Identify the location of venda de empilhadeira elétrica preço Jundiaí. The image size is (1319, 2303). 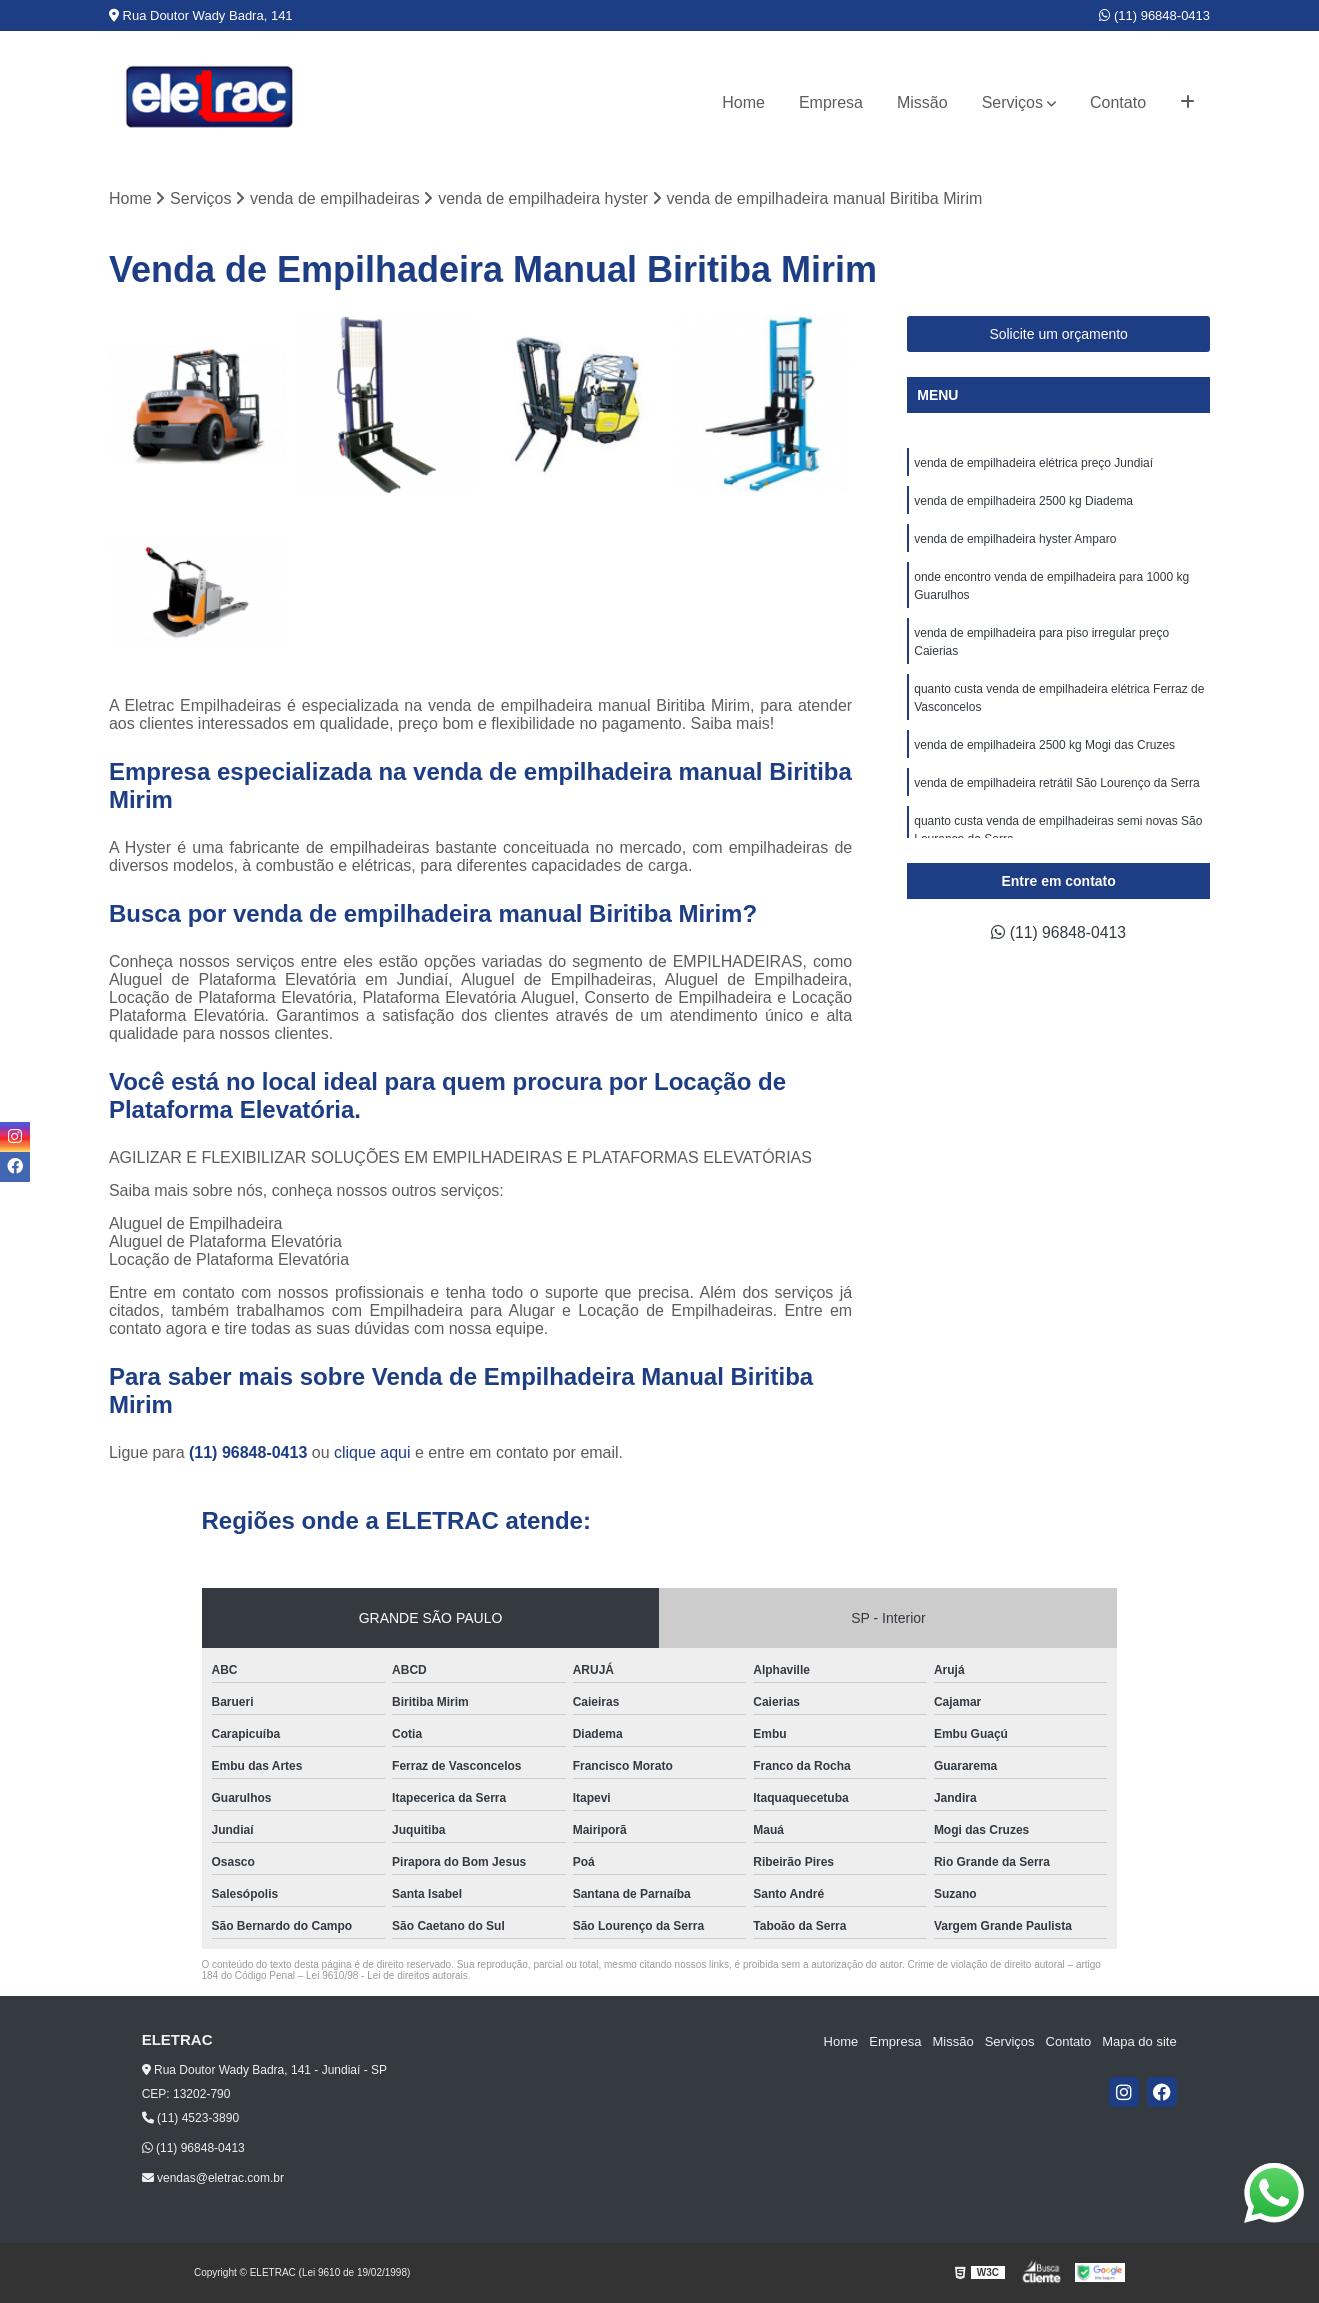
(1033, 463).